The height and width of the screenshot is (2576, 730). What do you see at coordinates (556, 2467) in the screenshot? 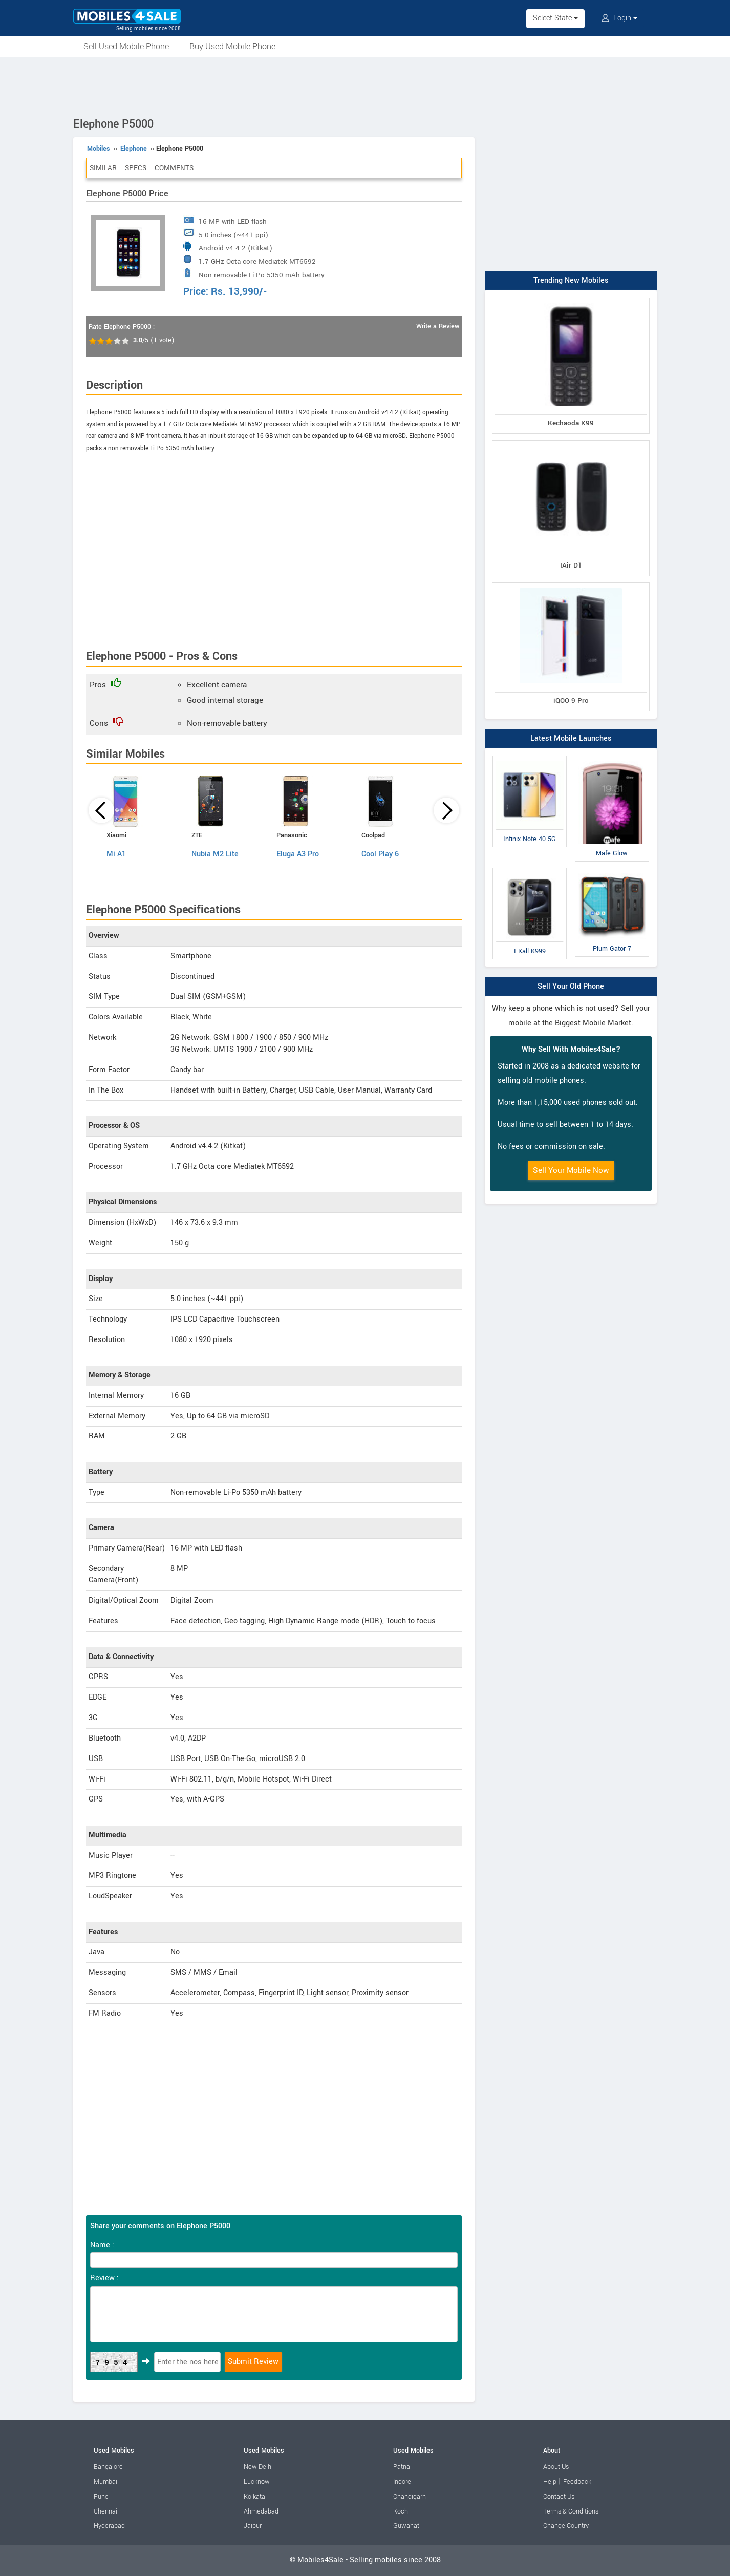
I see `About Us` at bounding box center [556, 2467].